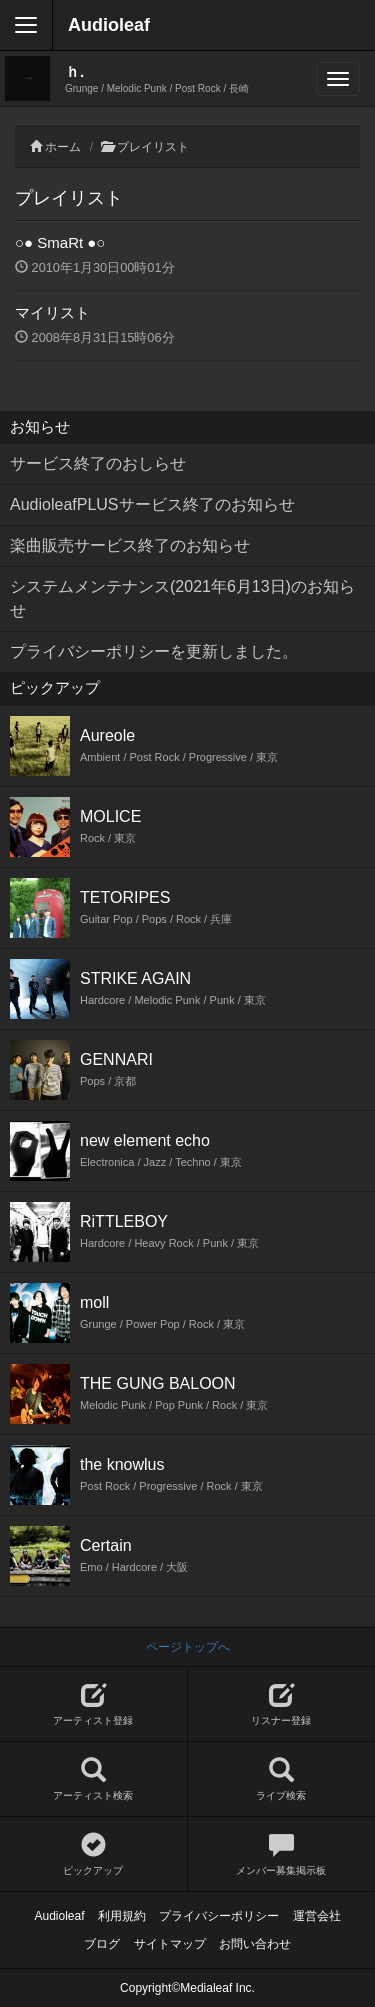 Image resolution: width=375 pixels, height=2007 pixels. What do you see at coordinates (153, 147) in the screenshot?
I see `プレイリスト` at bounding box center [153, 147].